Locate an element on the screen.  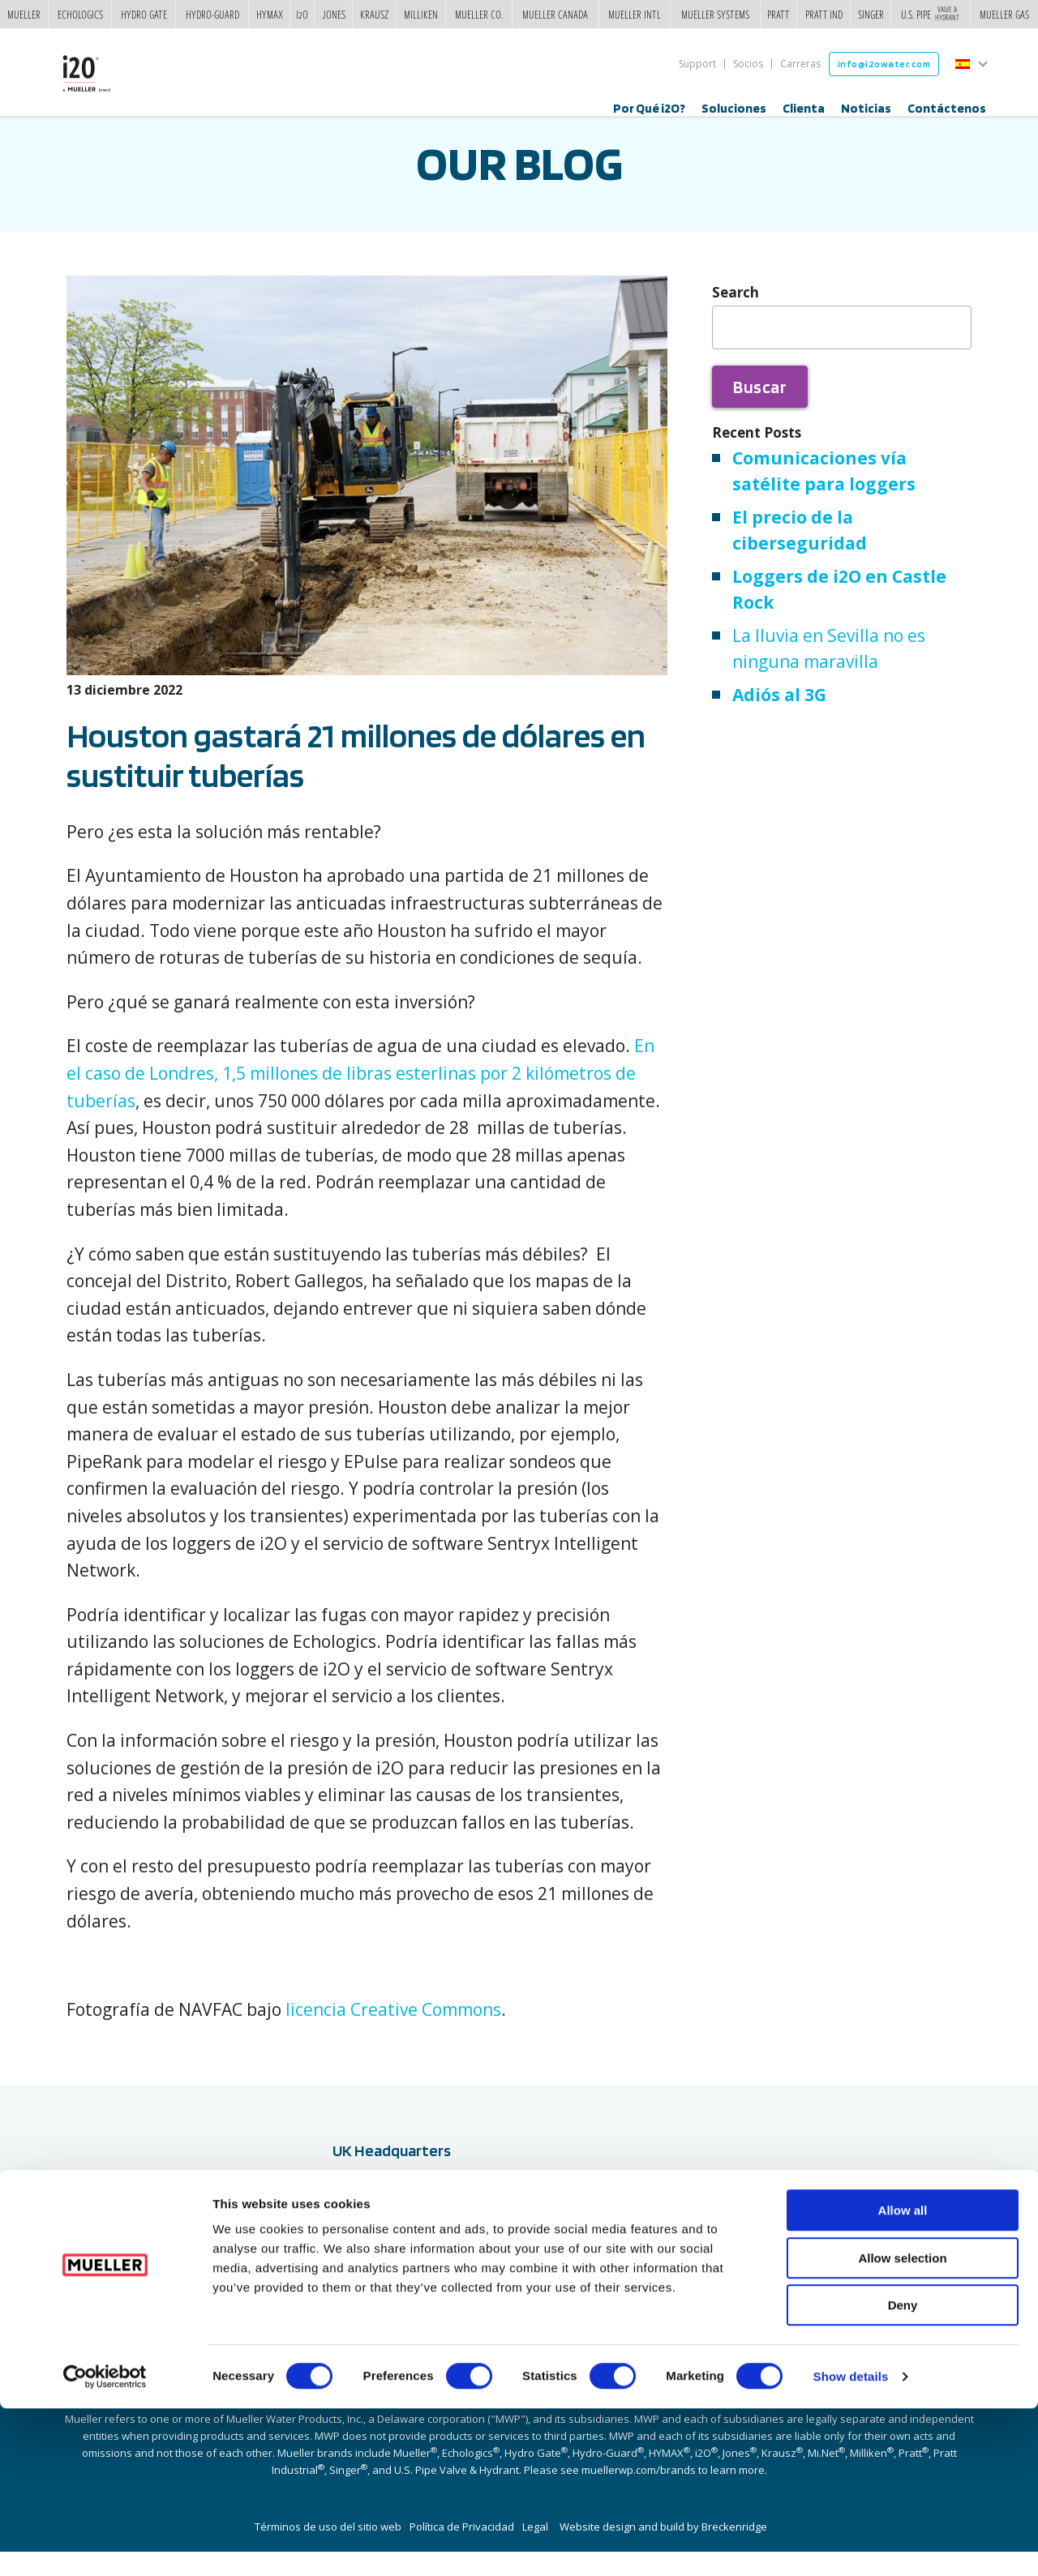
Mueller Gas is located at coordinates (1004, 14).